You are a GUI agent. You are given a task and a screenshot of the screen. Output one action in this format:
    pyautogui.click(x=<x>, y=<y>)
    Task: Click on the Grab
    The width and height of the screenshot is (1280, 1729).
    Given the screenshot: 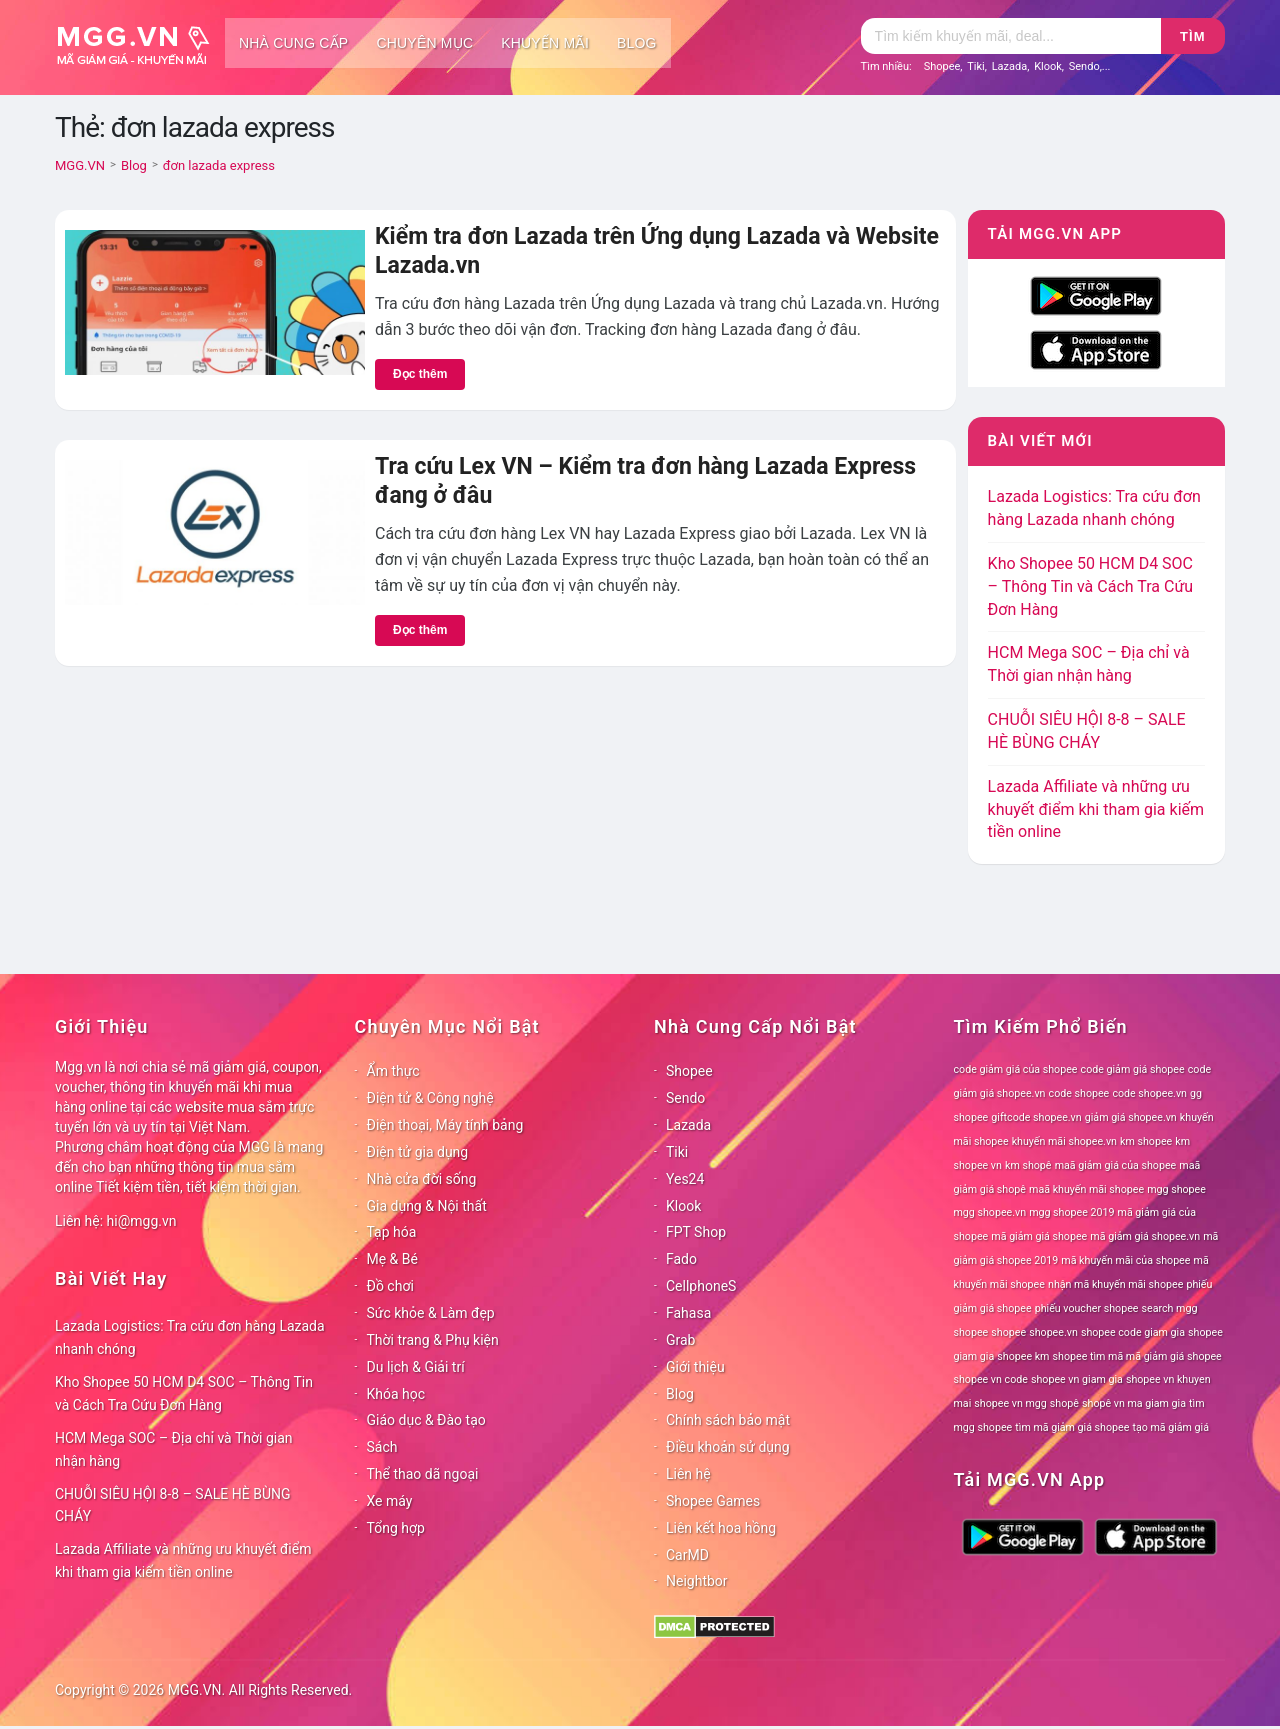 What is the action you would take?
    pyautogui.click(x=680, y=1340)
    